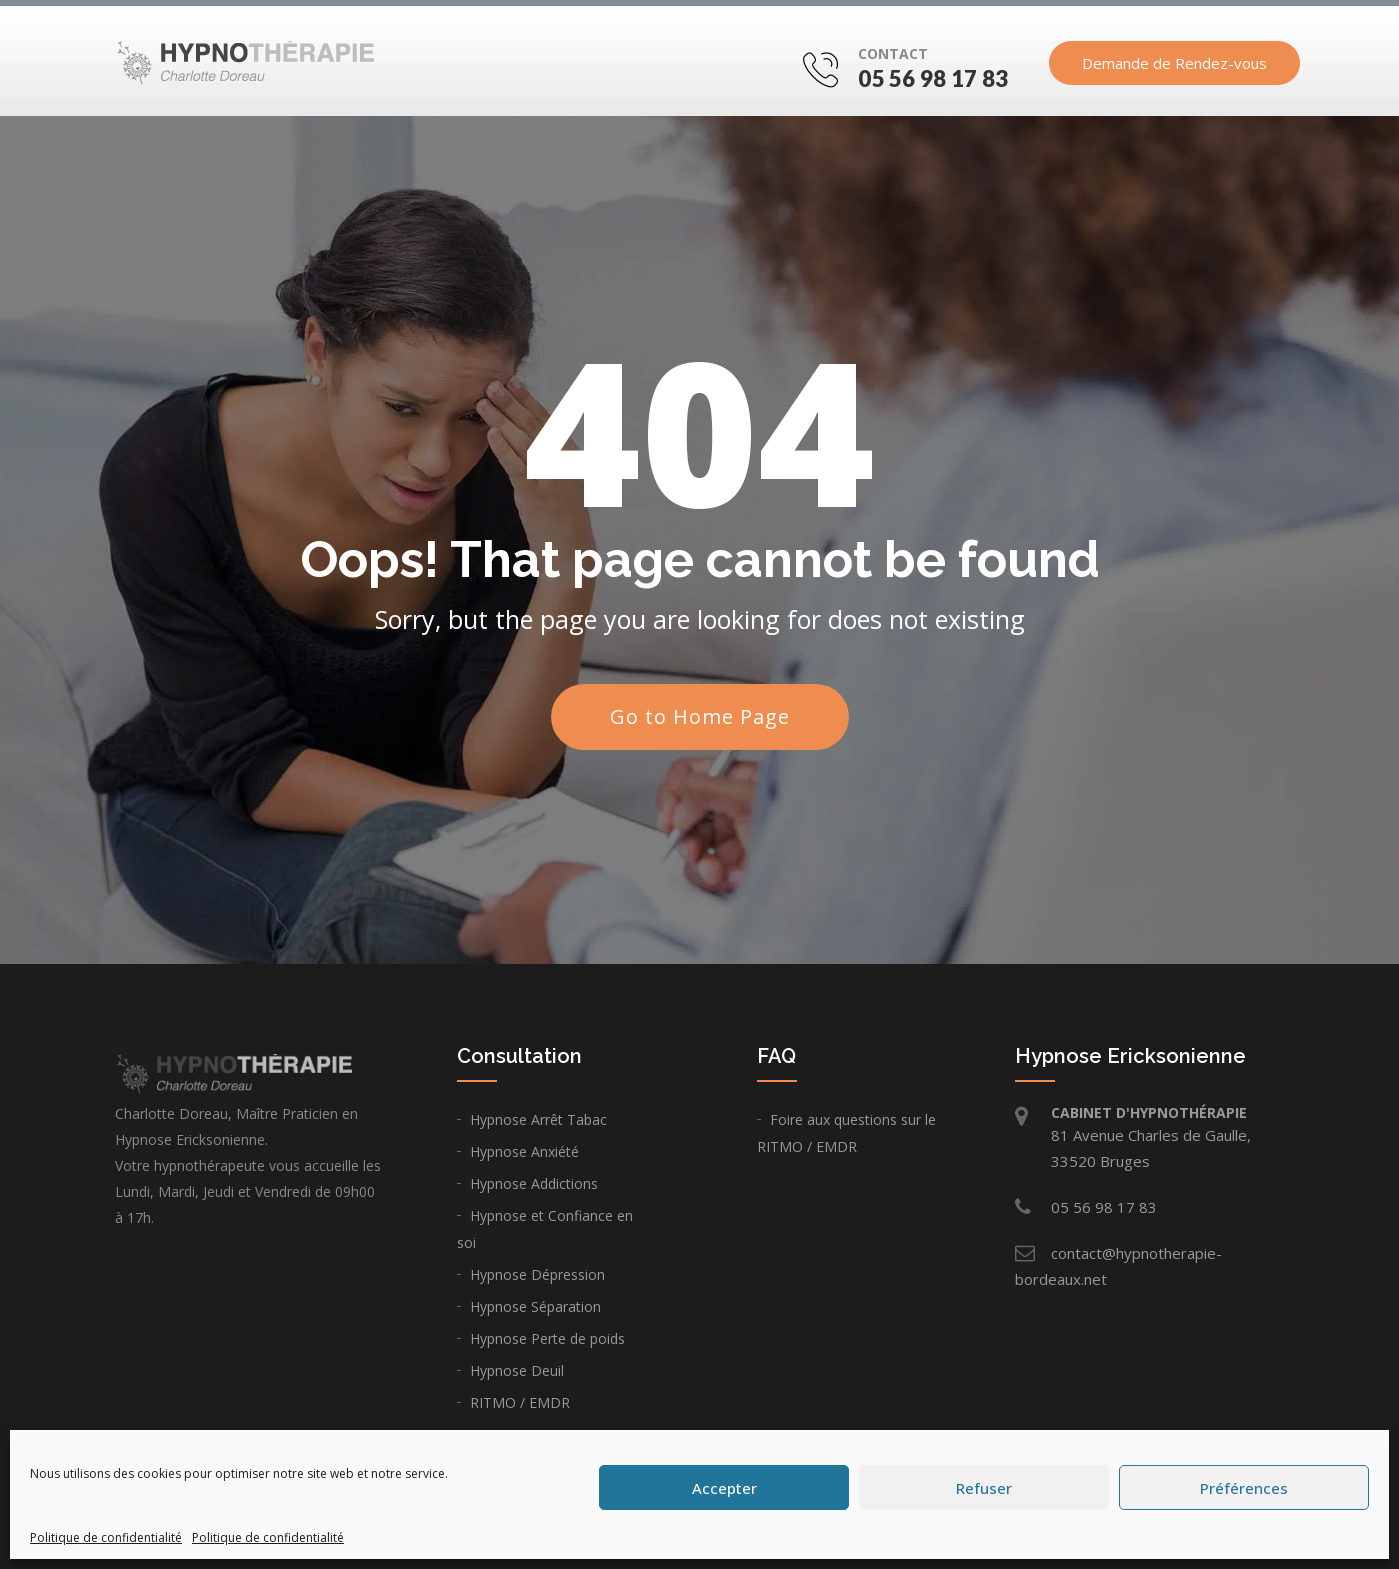 This screenshot has height=1569, width=1399. What do you see at coordinates (1244, 1488) in the screenshot?
I see `Préférences` at bounding box center [1244, 1488].